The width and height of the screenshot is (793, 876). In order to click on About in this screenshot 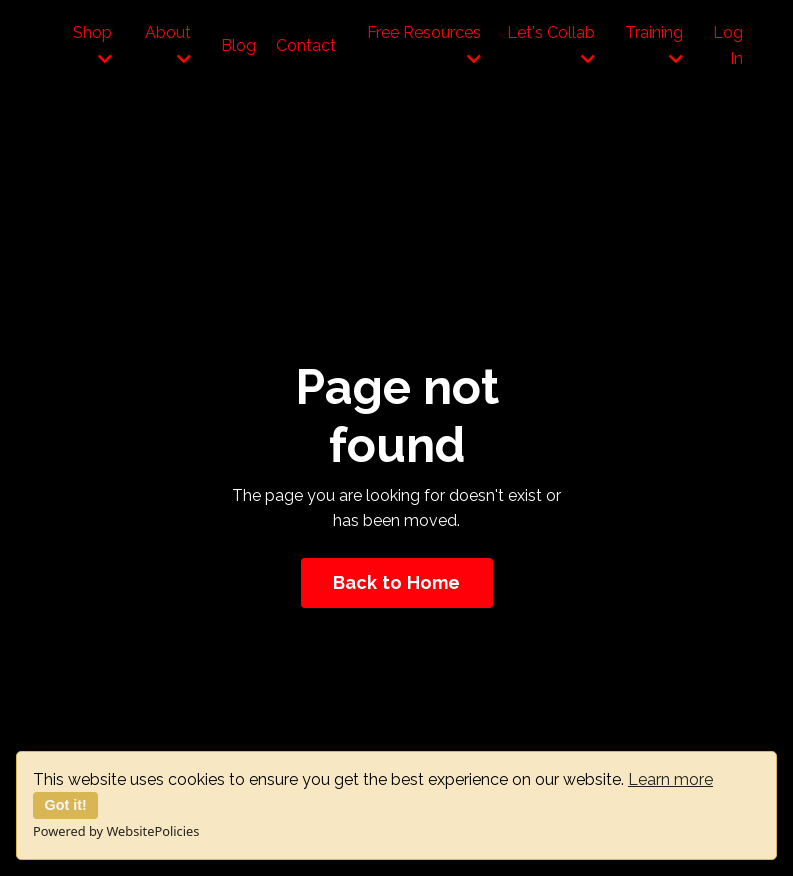, I will do `click(168, 45)`.